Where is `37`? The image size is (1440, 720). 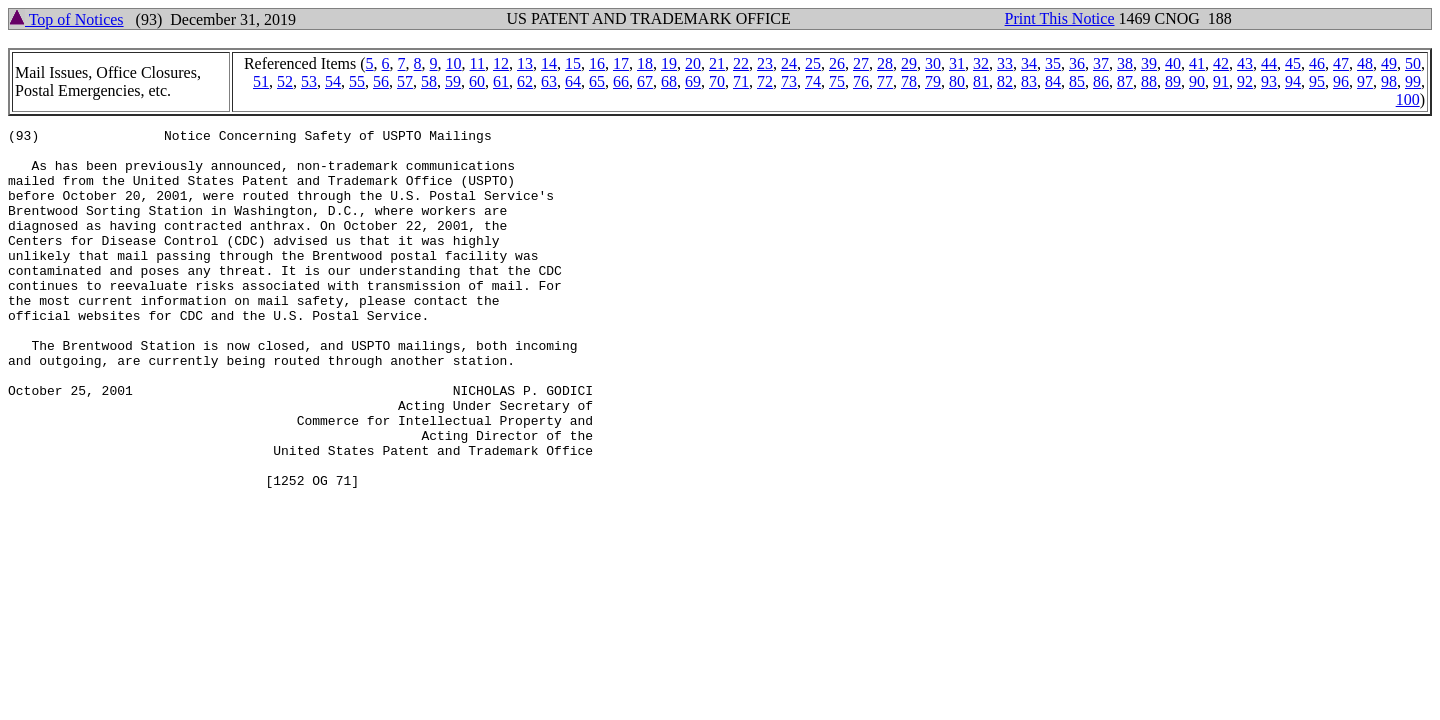
37 is located at coordinates (1101, 63).